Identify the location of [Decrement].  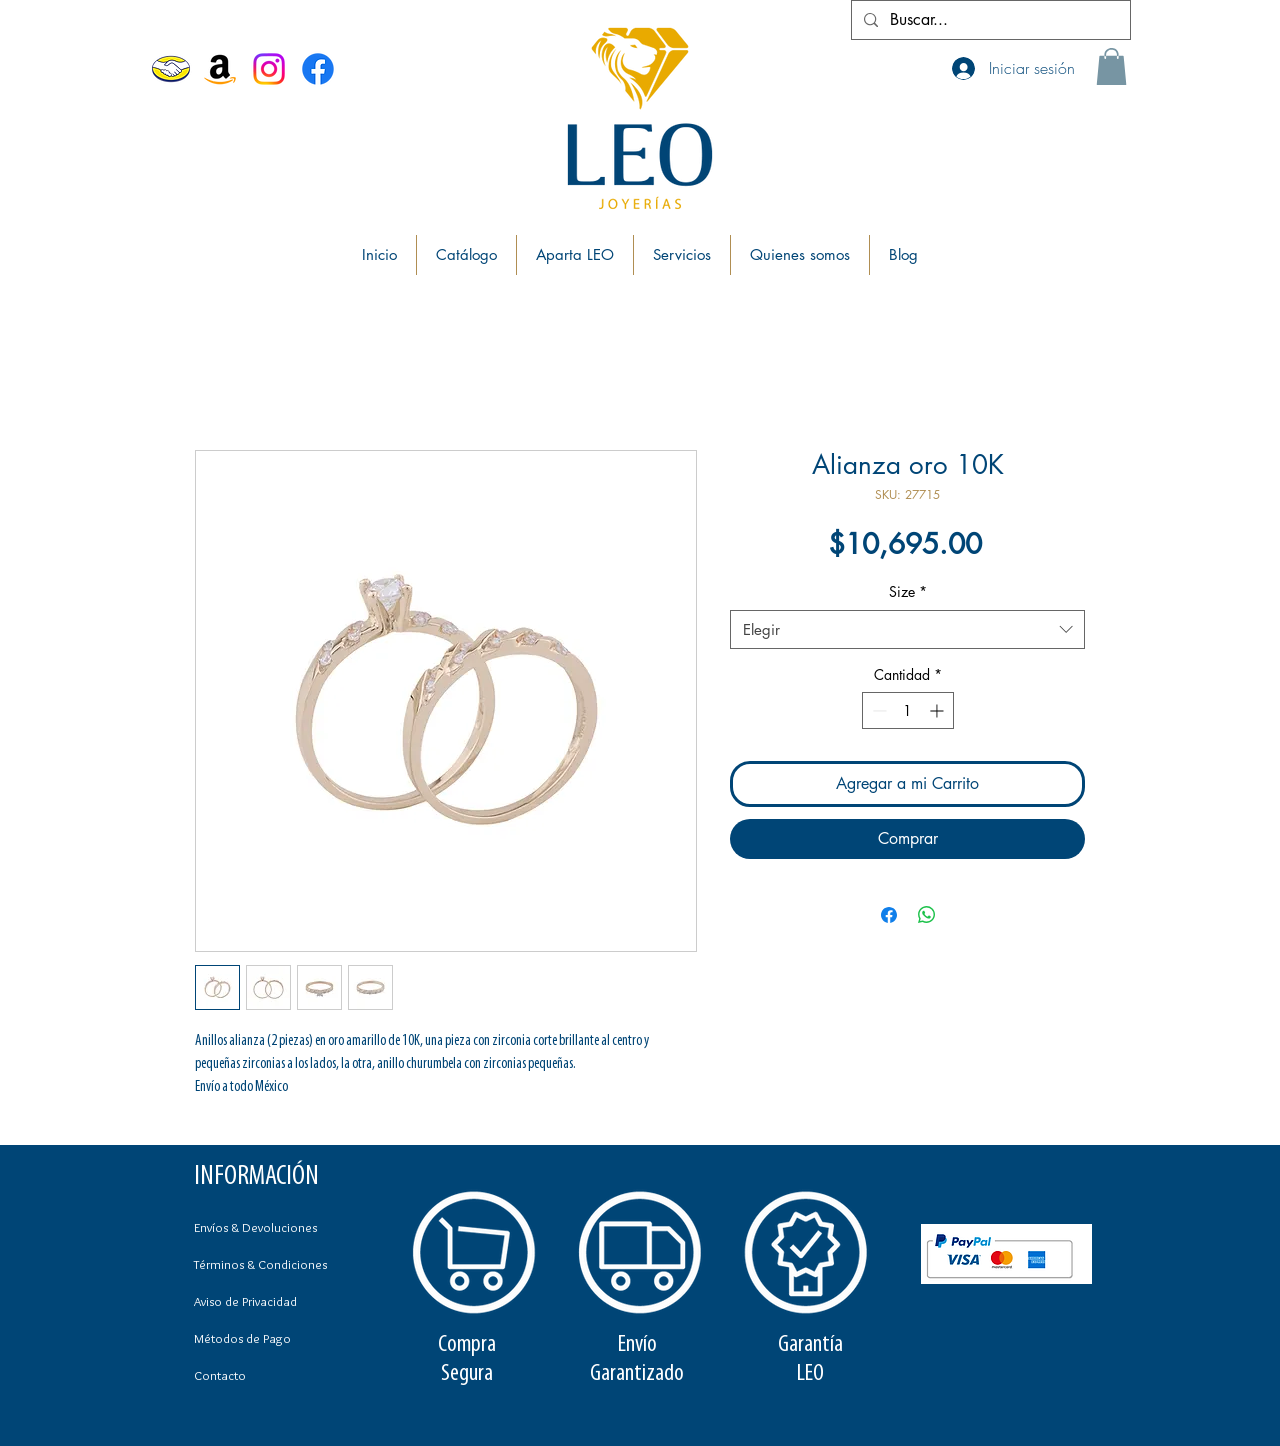
(877, 710).